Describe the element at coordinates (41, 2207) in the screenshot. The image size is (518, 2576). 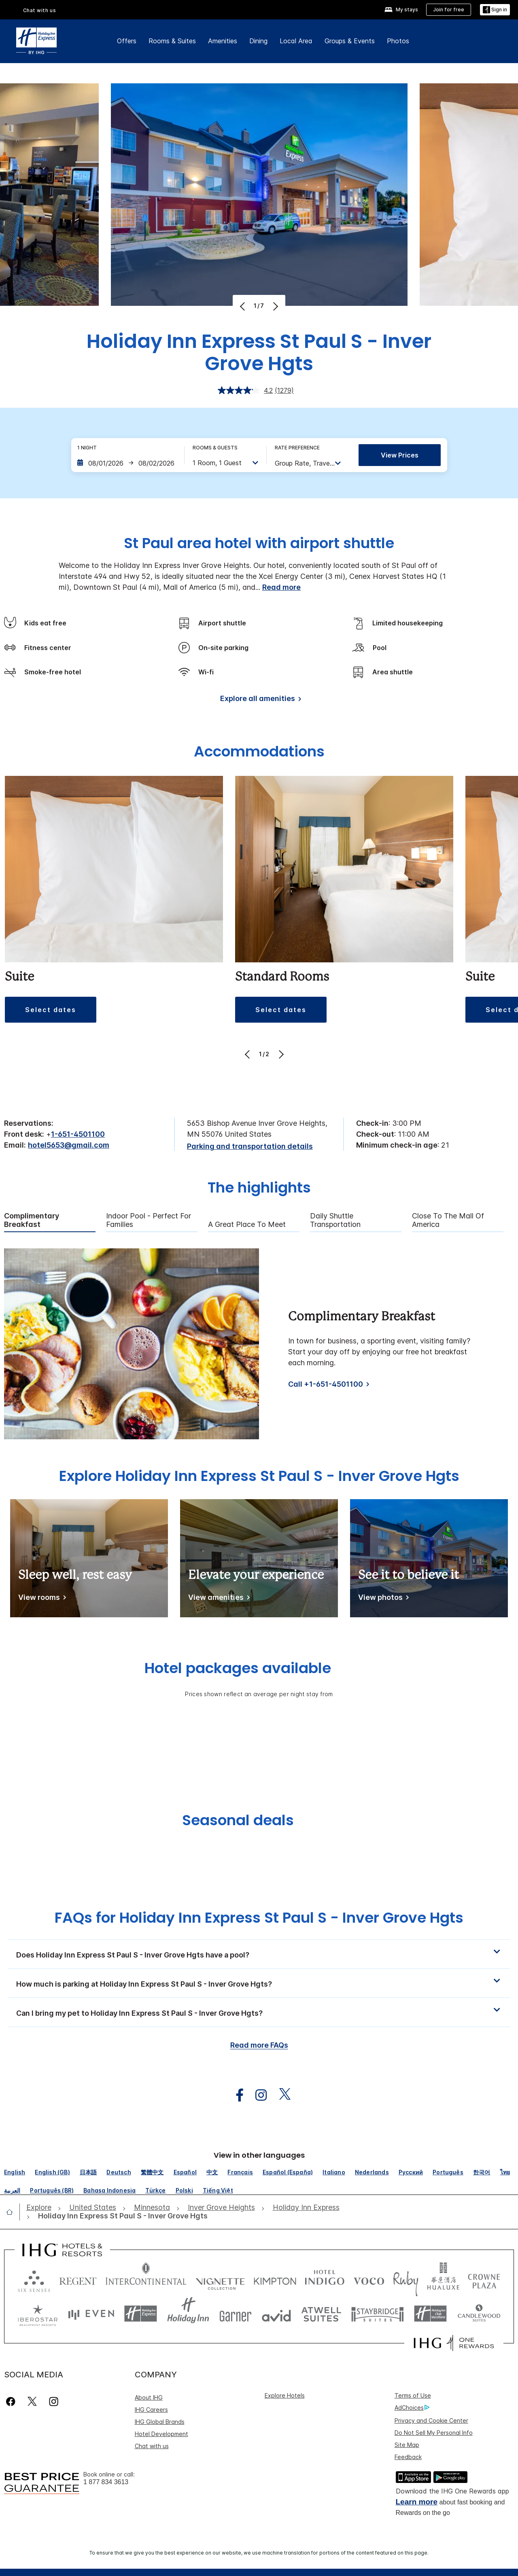
I see `[open Explore]` at that location.